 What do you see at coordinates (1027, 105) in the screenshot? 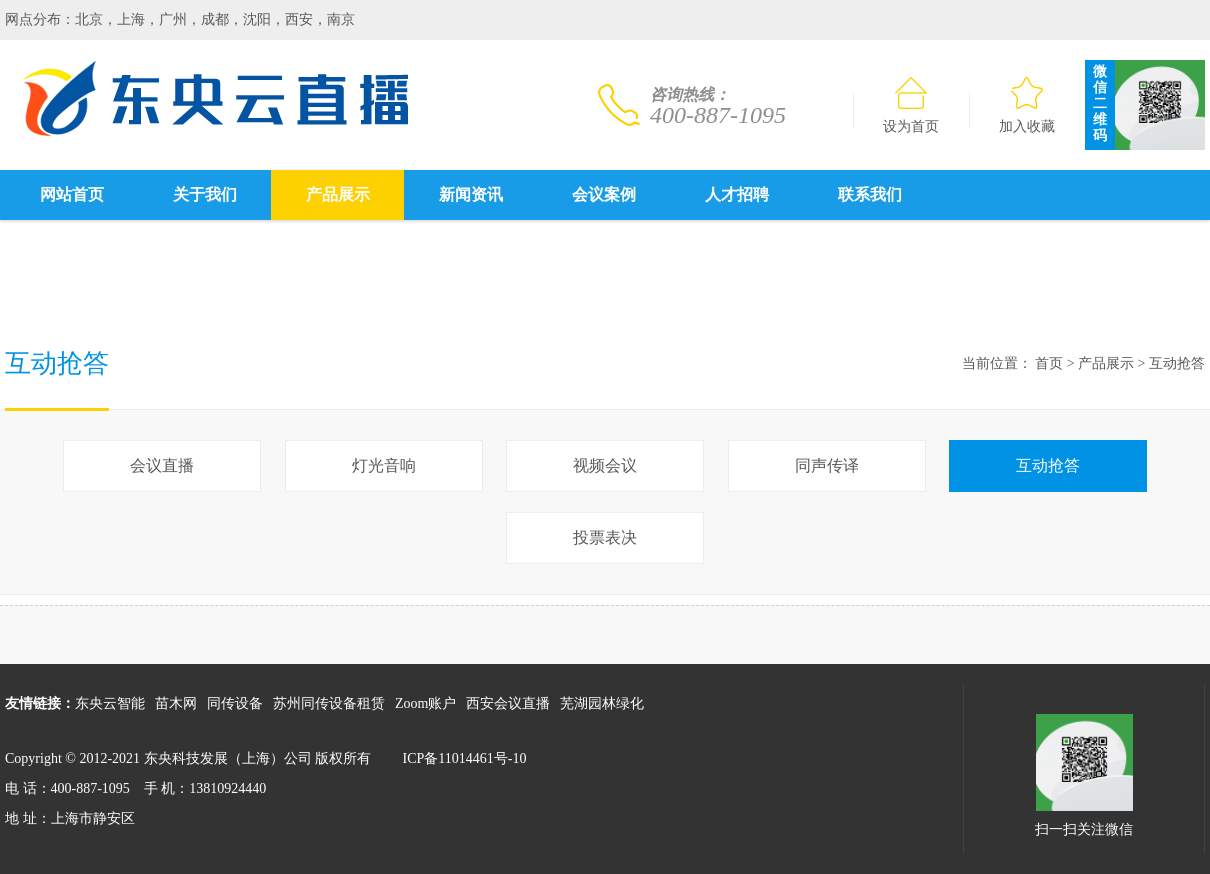
I see `加入收藏` at bounding box center [1027, 105].